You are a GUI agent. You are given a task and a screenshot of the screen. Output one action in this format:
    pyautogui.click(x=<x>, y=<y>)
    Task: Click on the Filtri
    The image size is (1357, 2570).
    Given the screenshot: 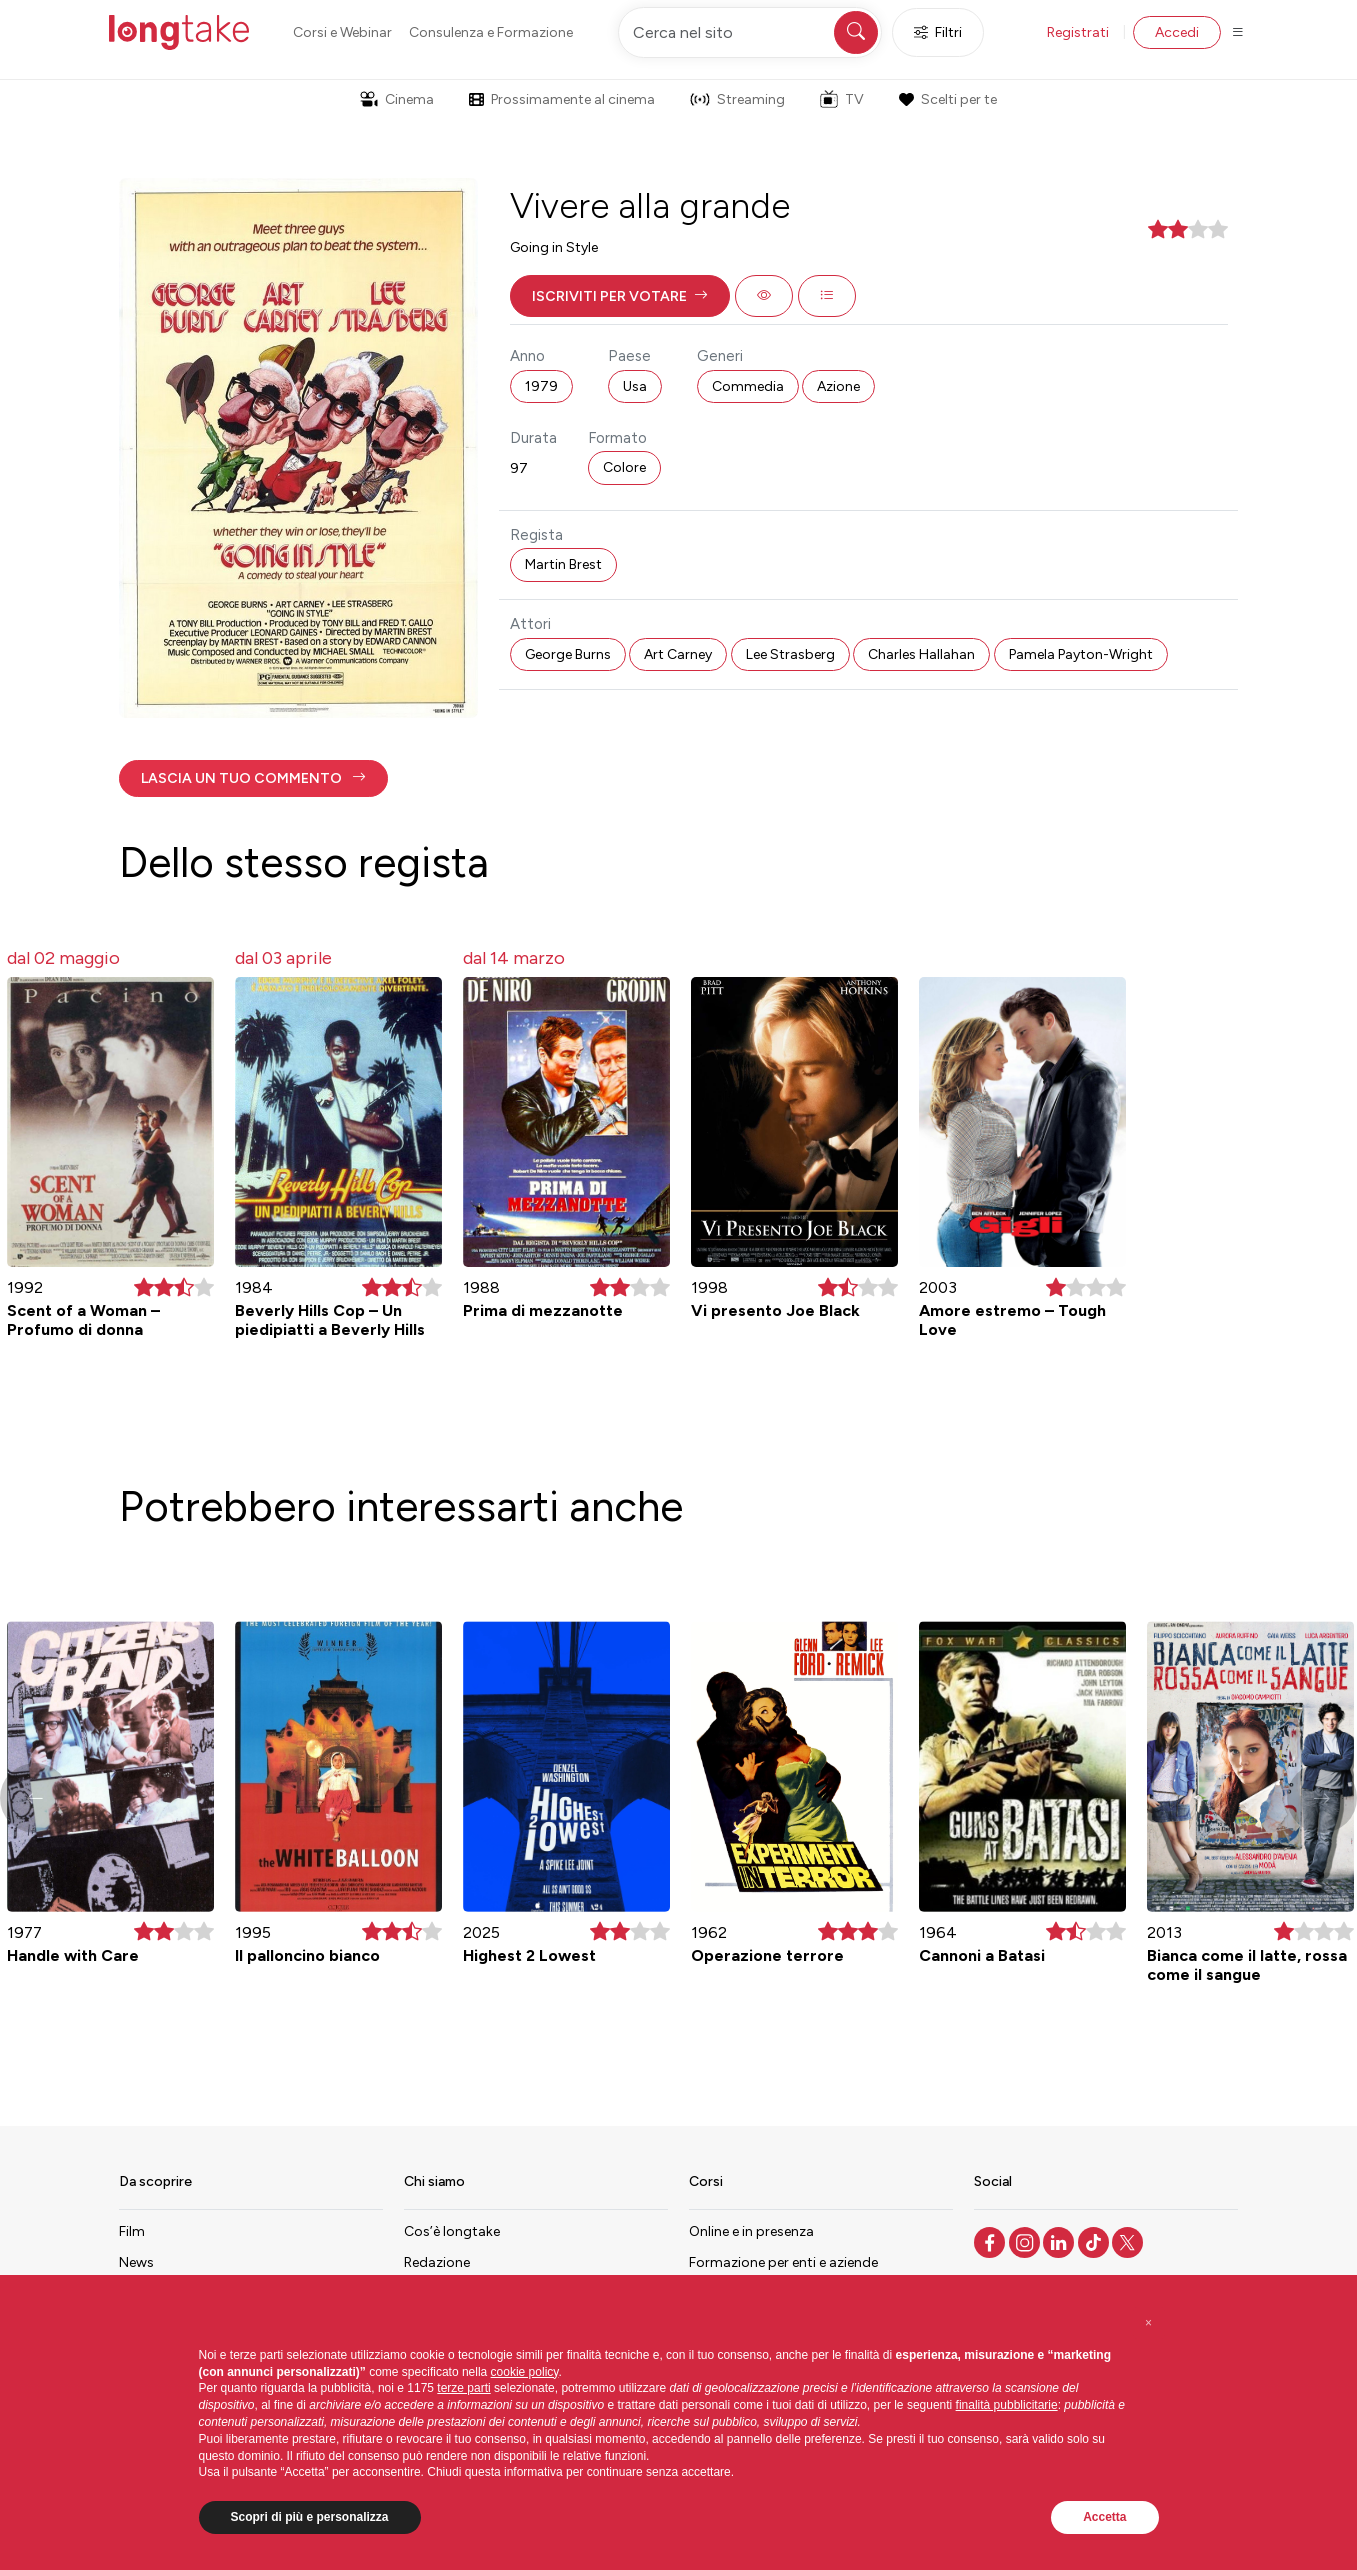 What is the action you would take?
    pyautogui.click(x=938, y=32)
    